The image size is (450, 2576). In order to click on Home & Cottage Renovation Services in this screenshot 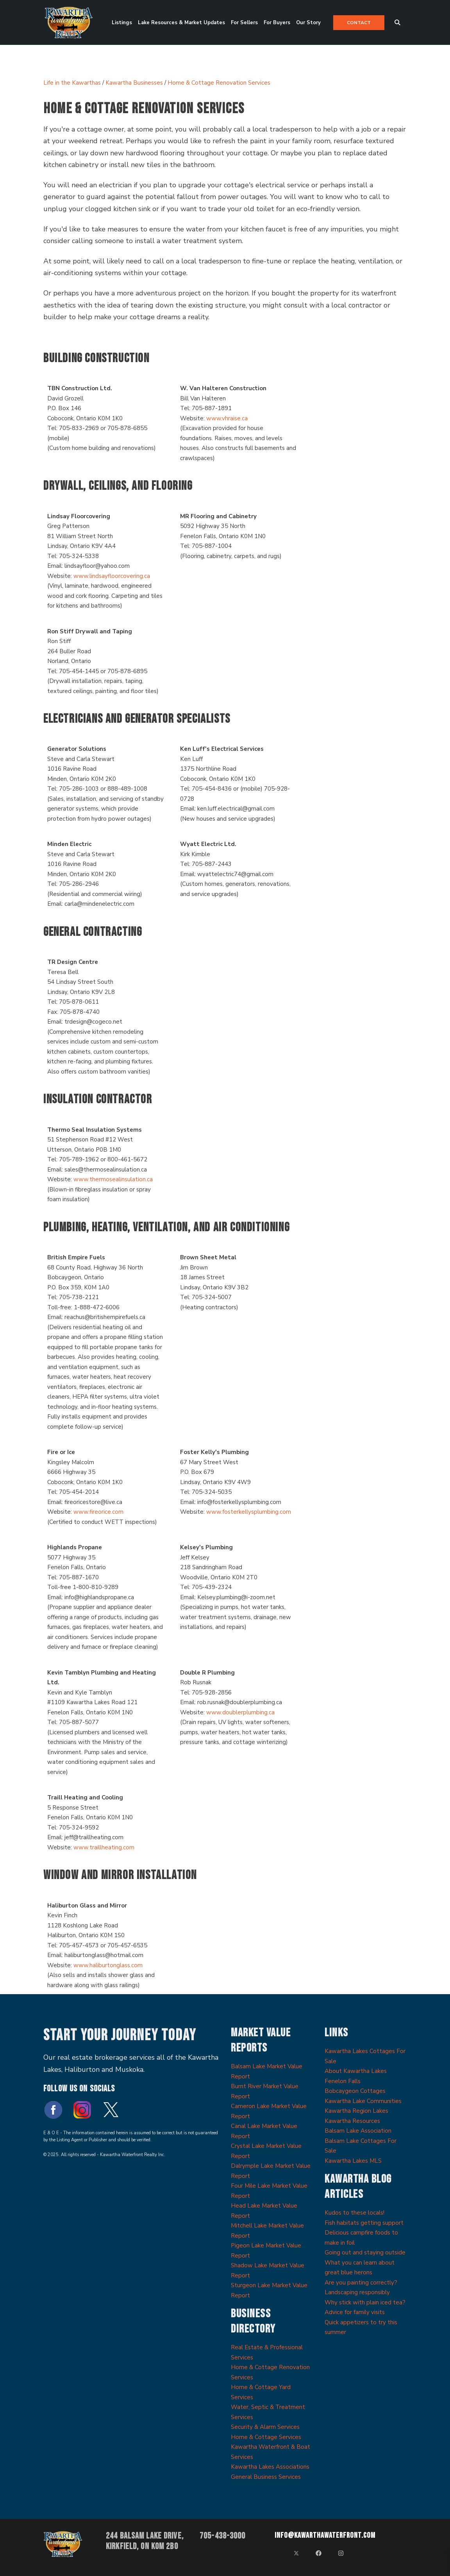, I will do `click(219, 83)`.